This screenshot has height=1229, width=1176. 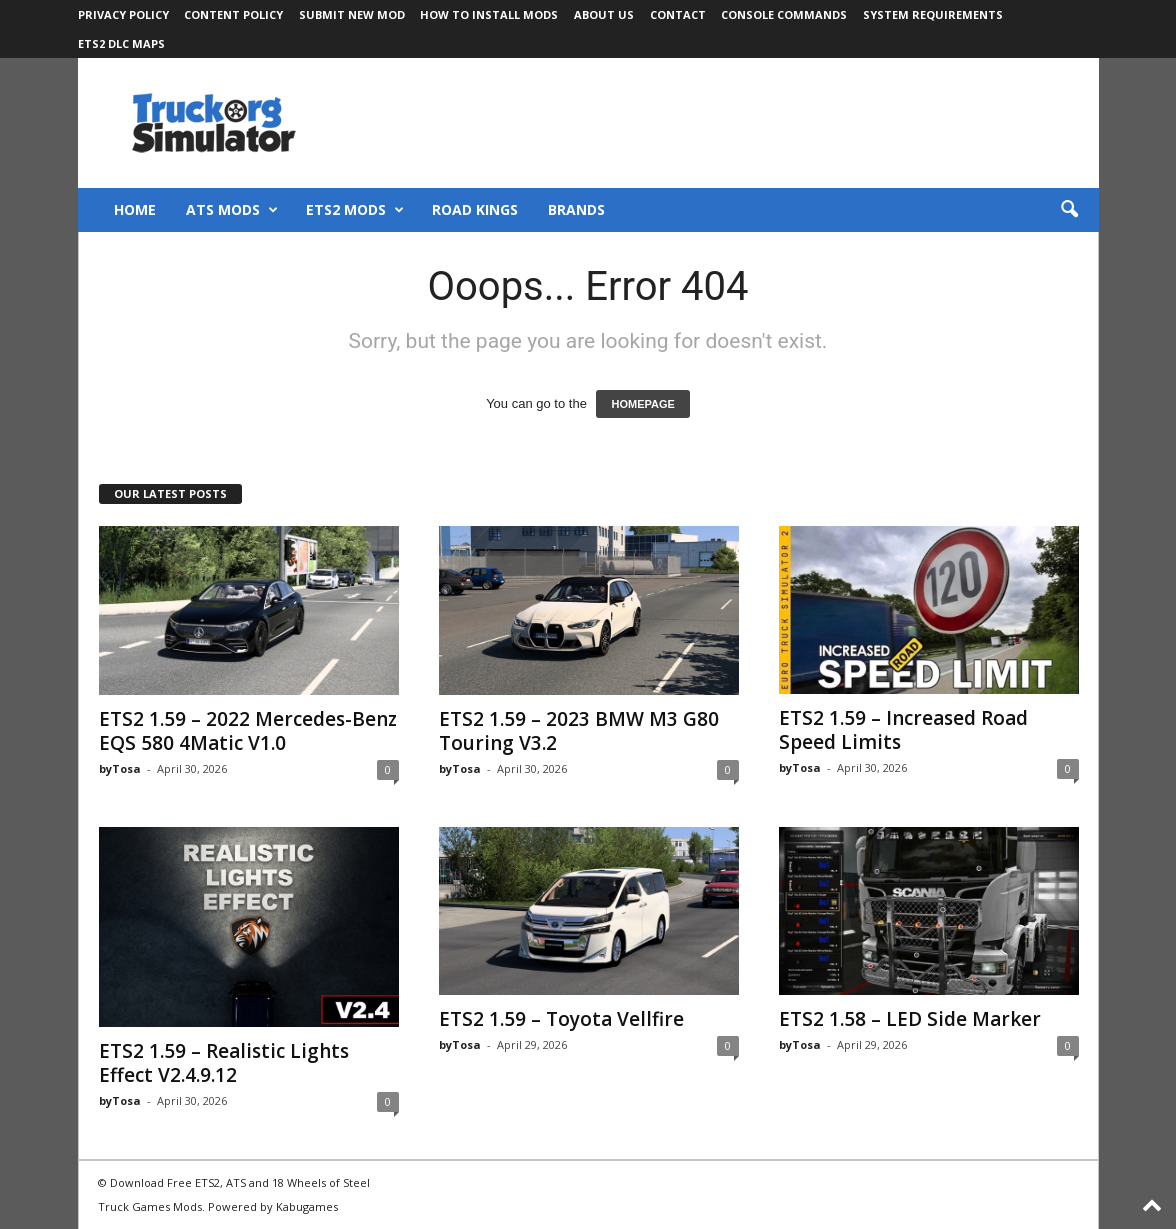 What do you see at coordinates (248, 731) in the screenshot?
I see `ETS2 1.59 – 2022 Mercedes-Benz EQS 580 4Matic V1.0` at bounding box center [248, 731].